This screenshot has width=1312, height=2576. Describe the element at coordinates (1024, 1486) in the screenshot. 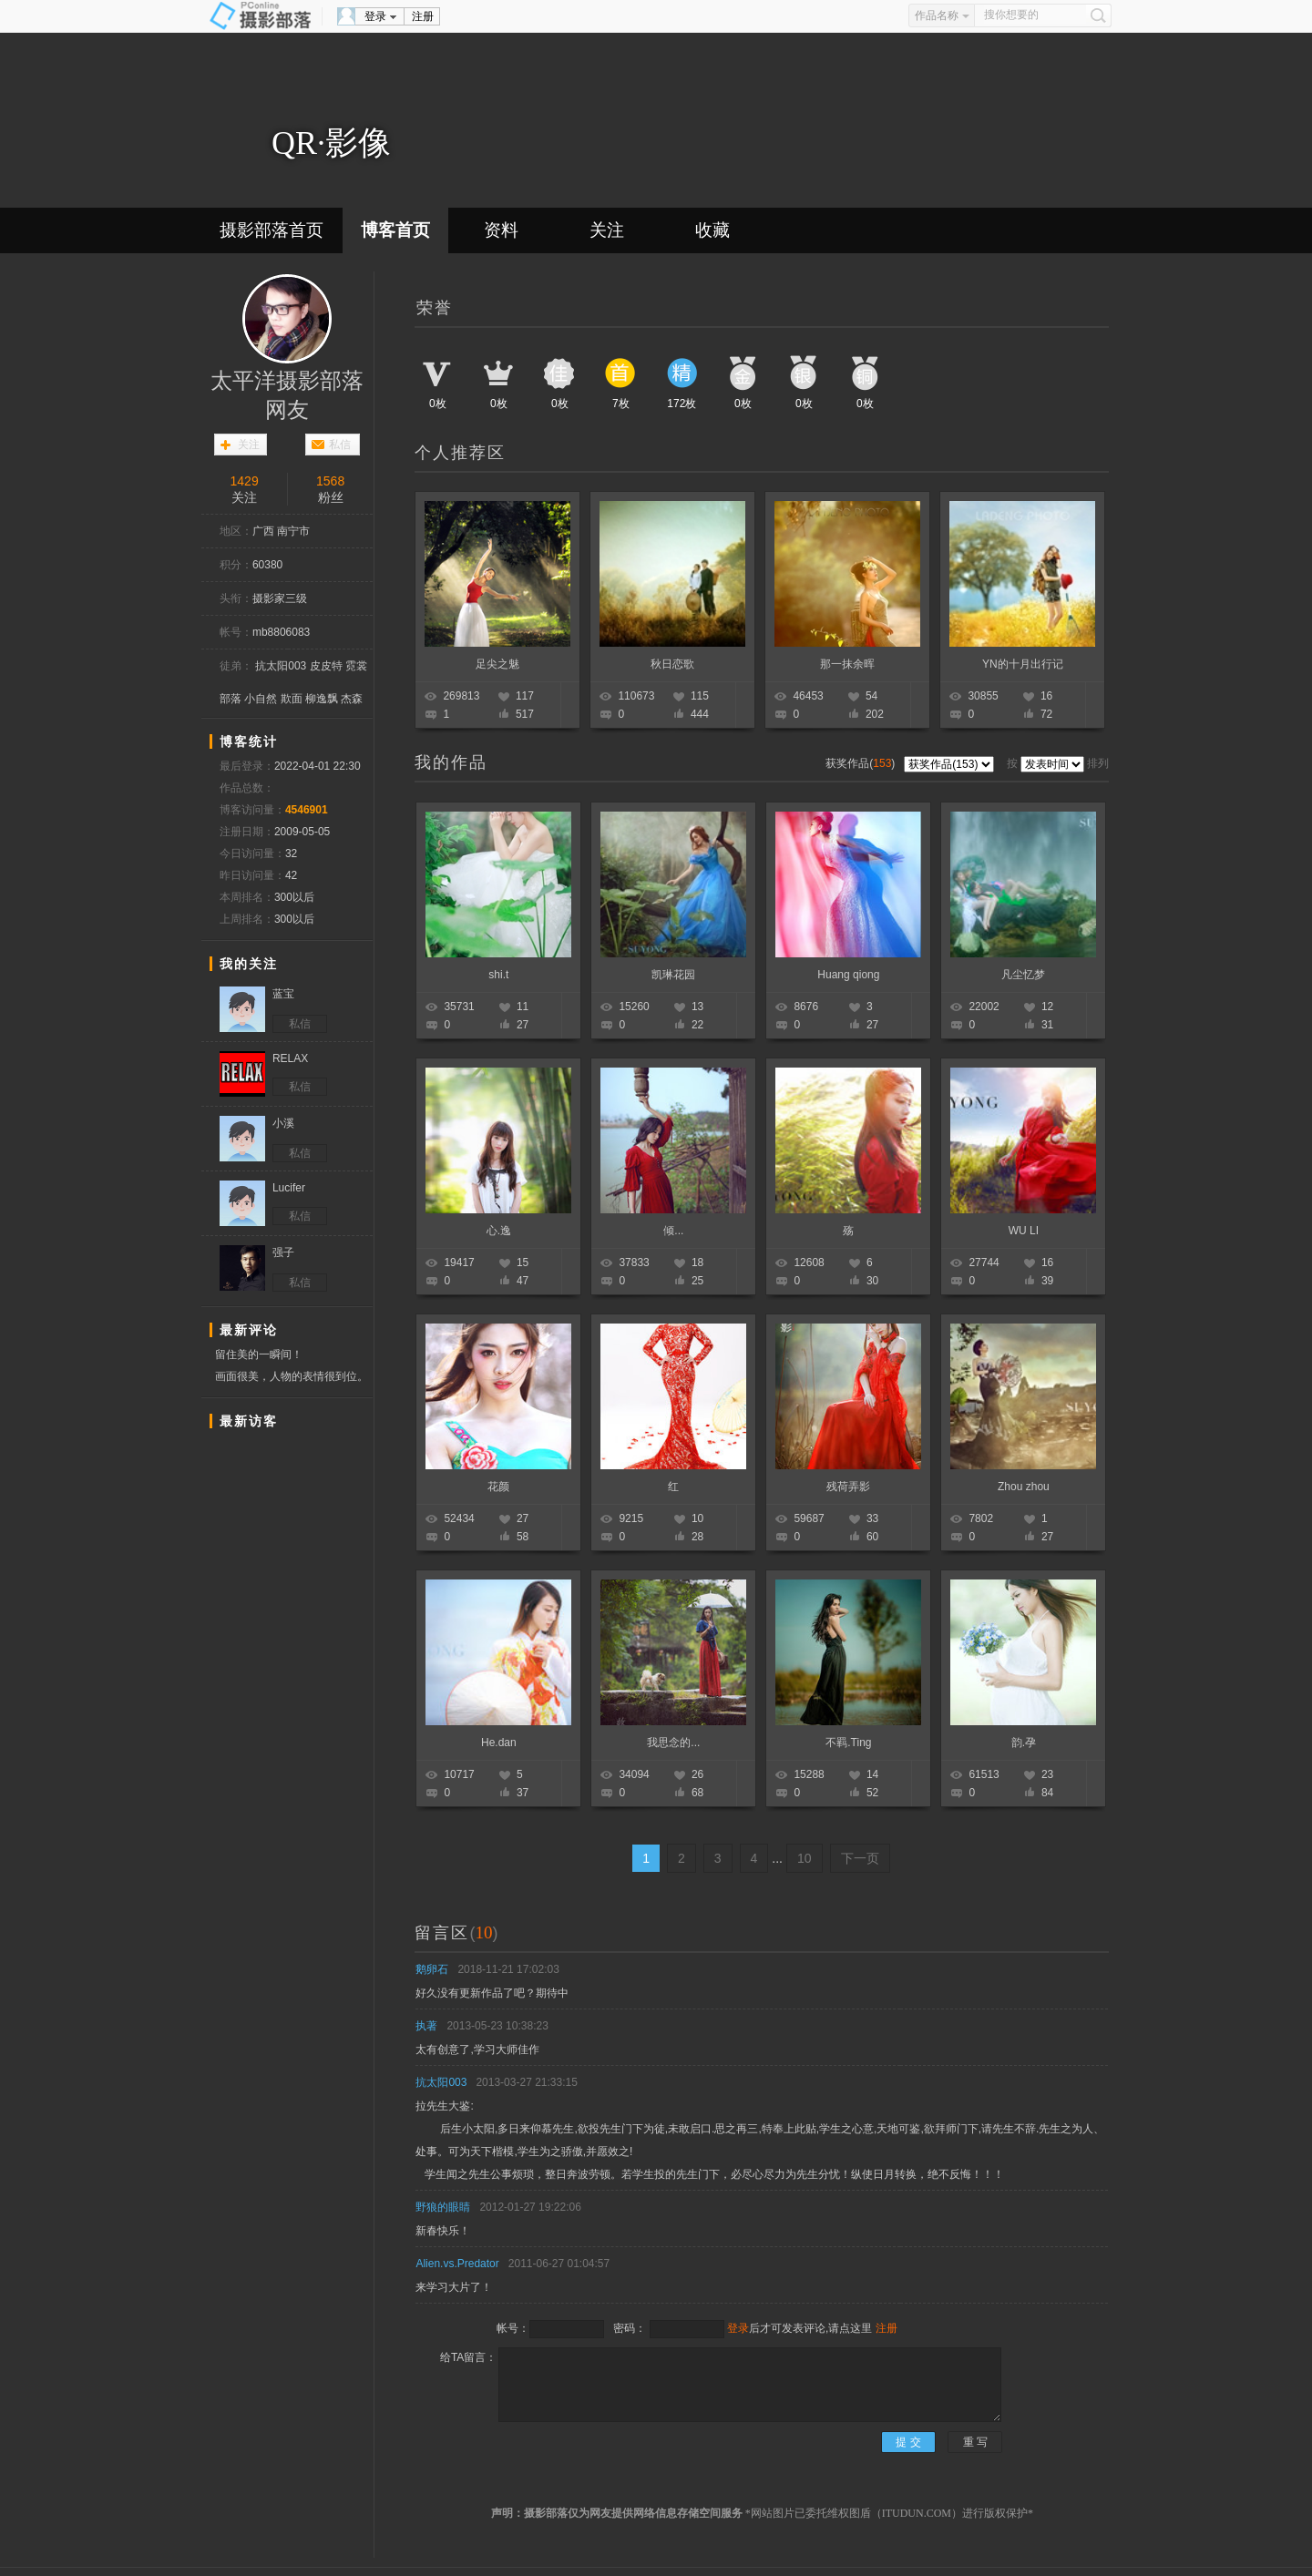

I see `Zhou zhou` at that location.